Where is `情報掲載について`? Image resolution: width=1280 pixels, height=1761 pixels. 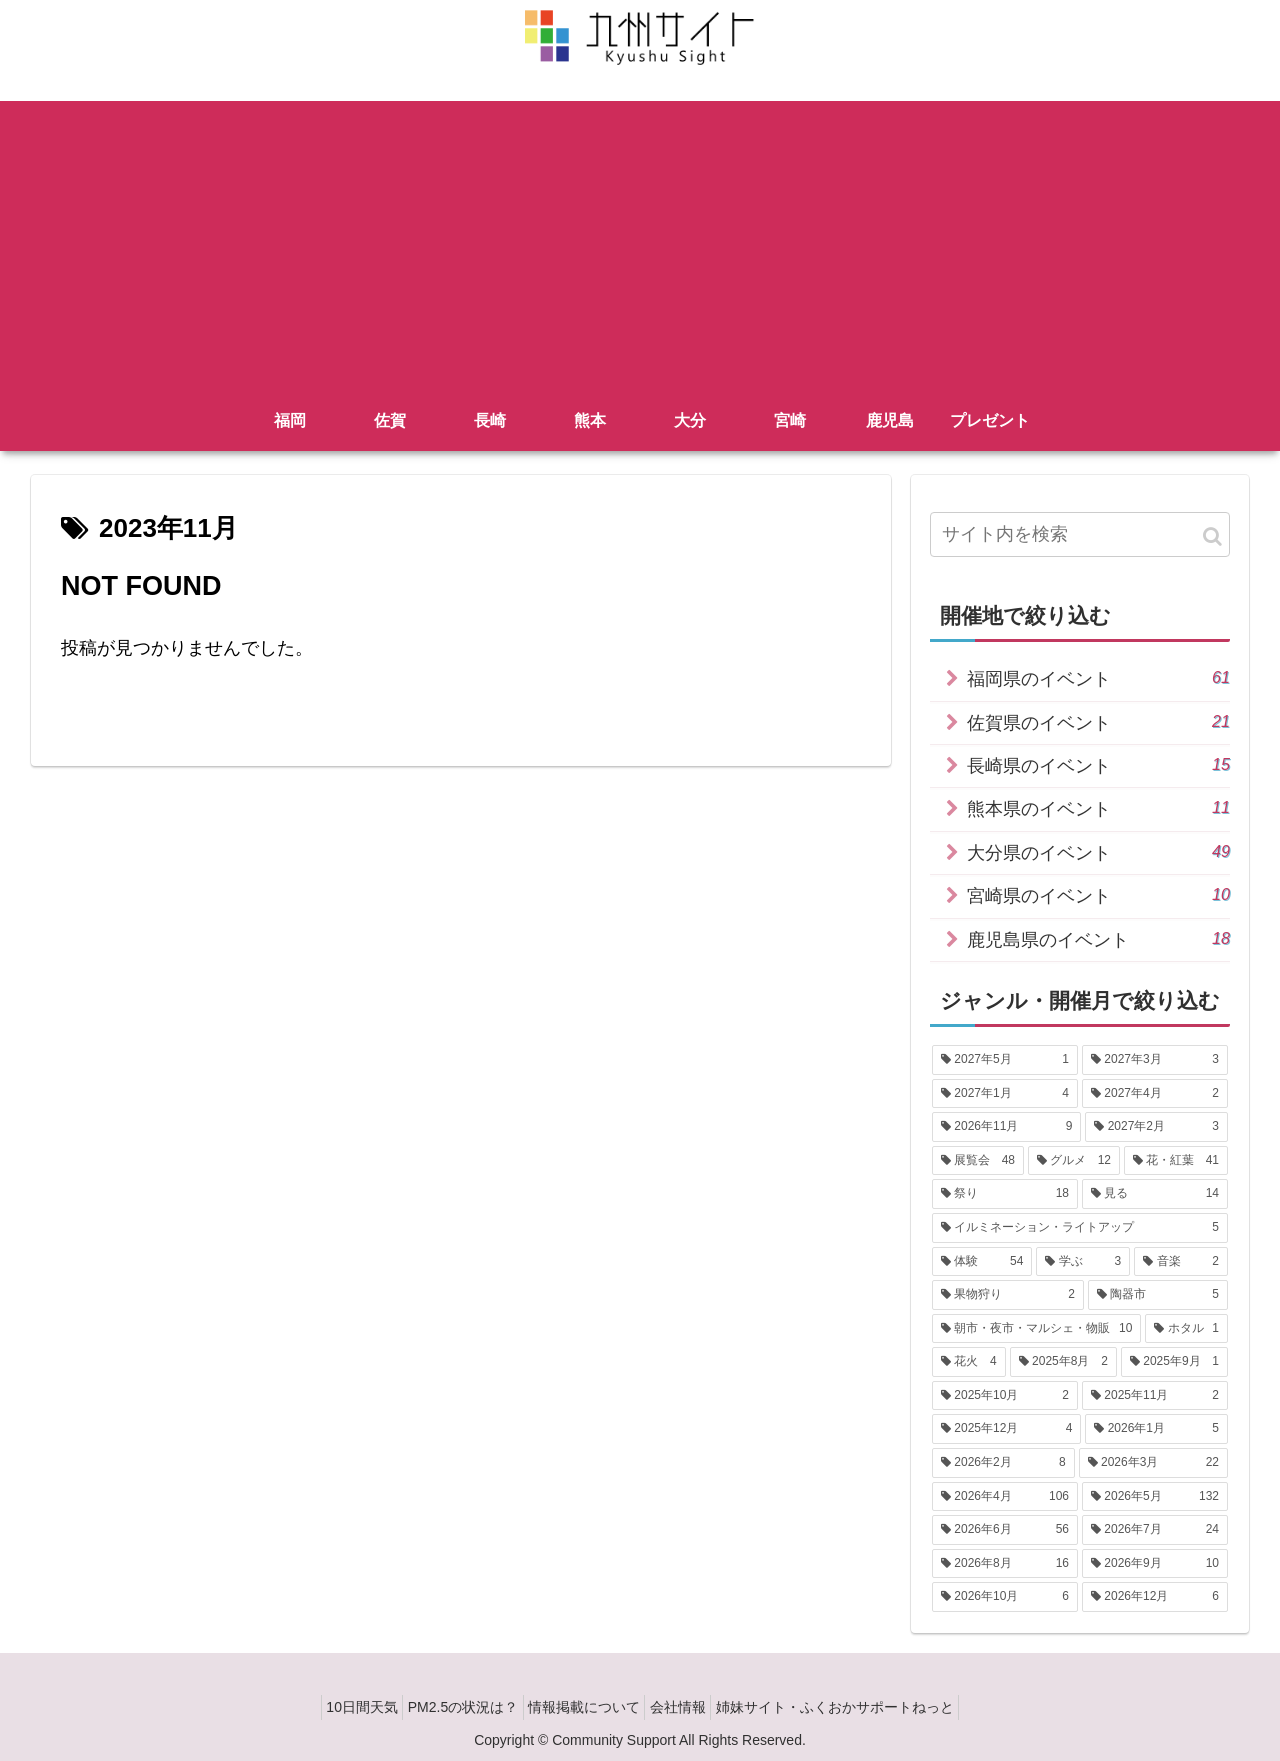 情報掲載について is located at coordinates (584, 1707).